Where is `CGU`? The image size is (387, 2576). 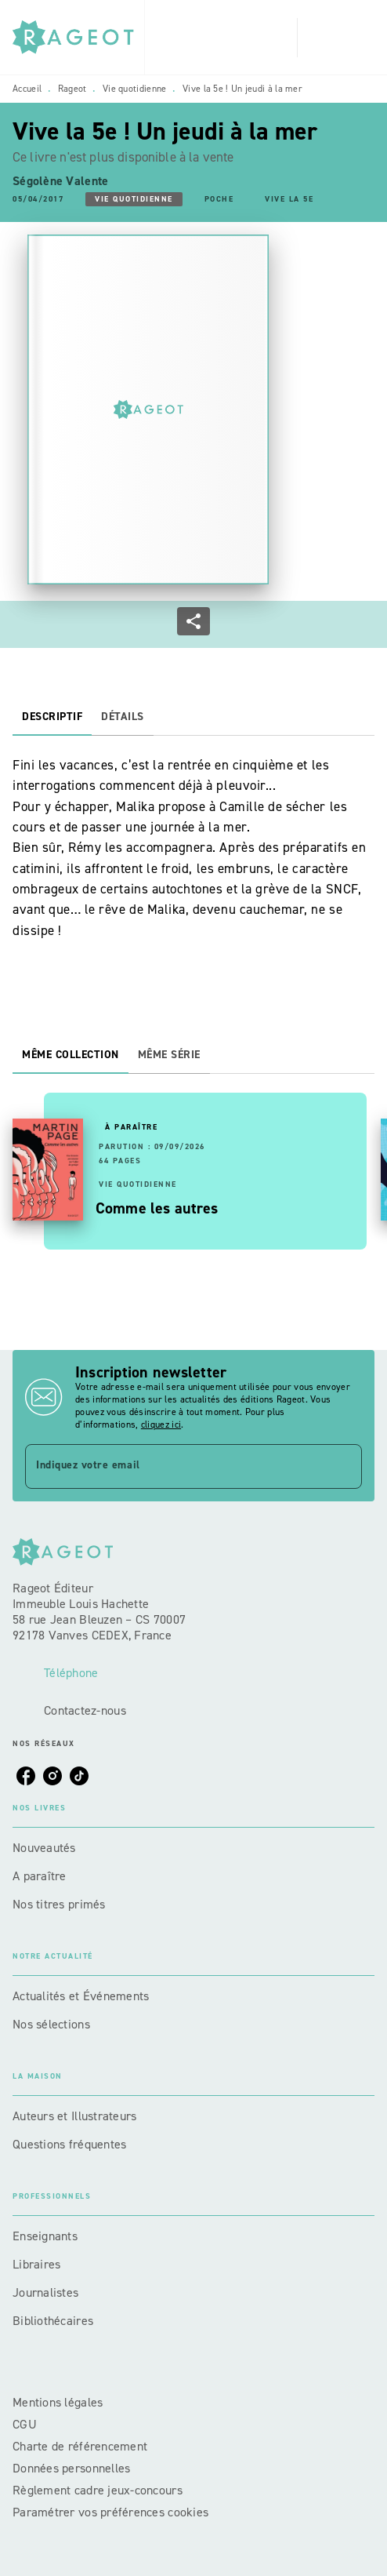
CGU is located at coordinates (26, 2424).